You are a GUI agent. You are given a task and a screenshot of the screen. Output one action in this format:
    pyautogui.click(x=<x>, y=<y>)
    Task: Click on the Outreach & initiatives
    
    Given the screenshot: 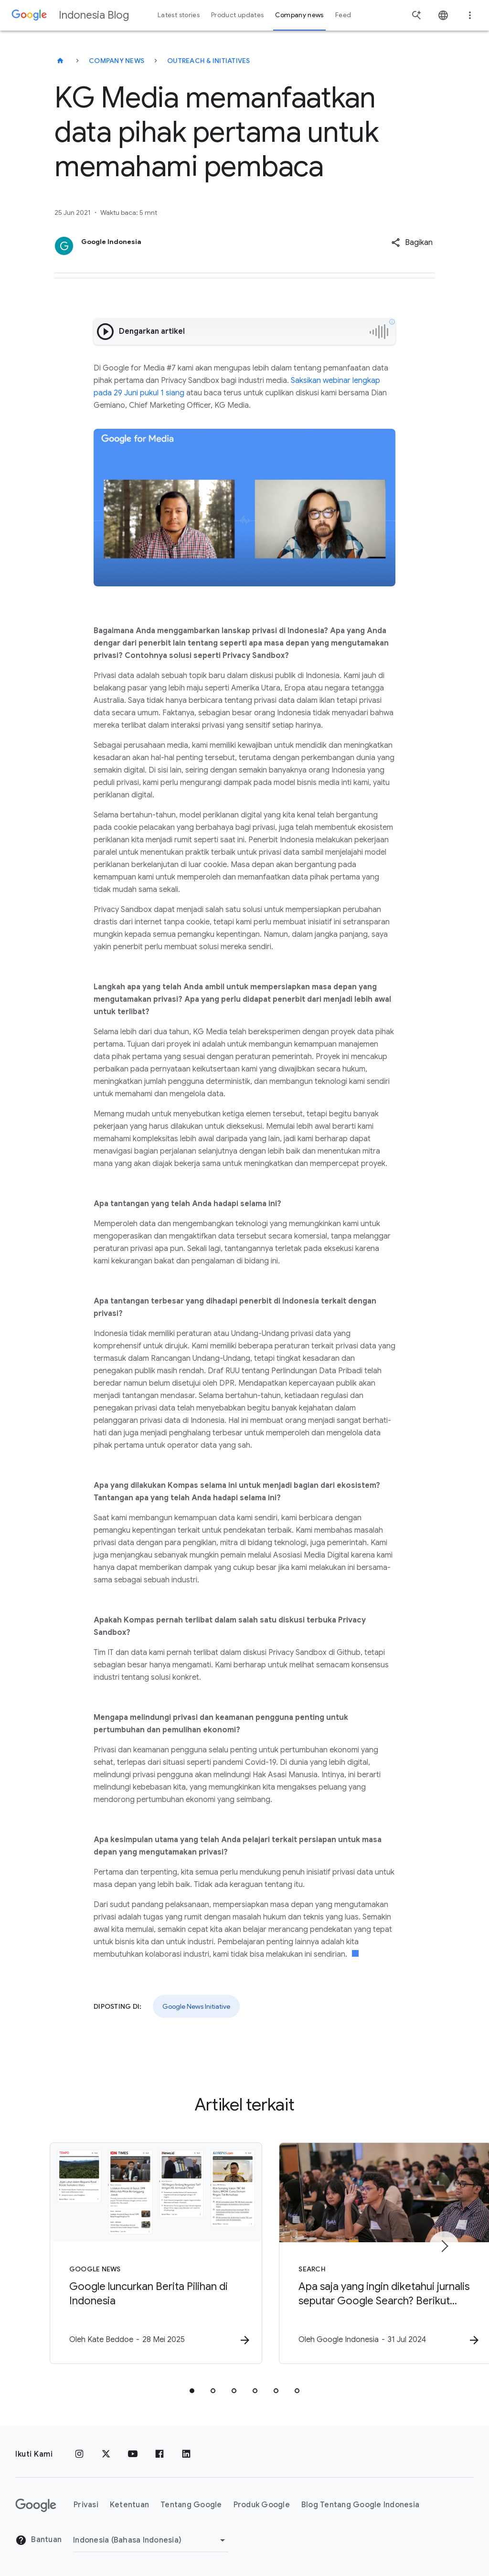 What is the action you would take?
    pyautogui.click(x=208, y=60)
    